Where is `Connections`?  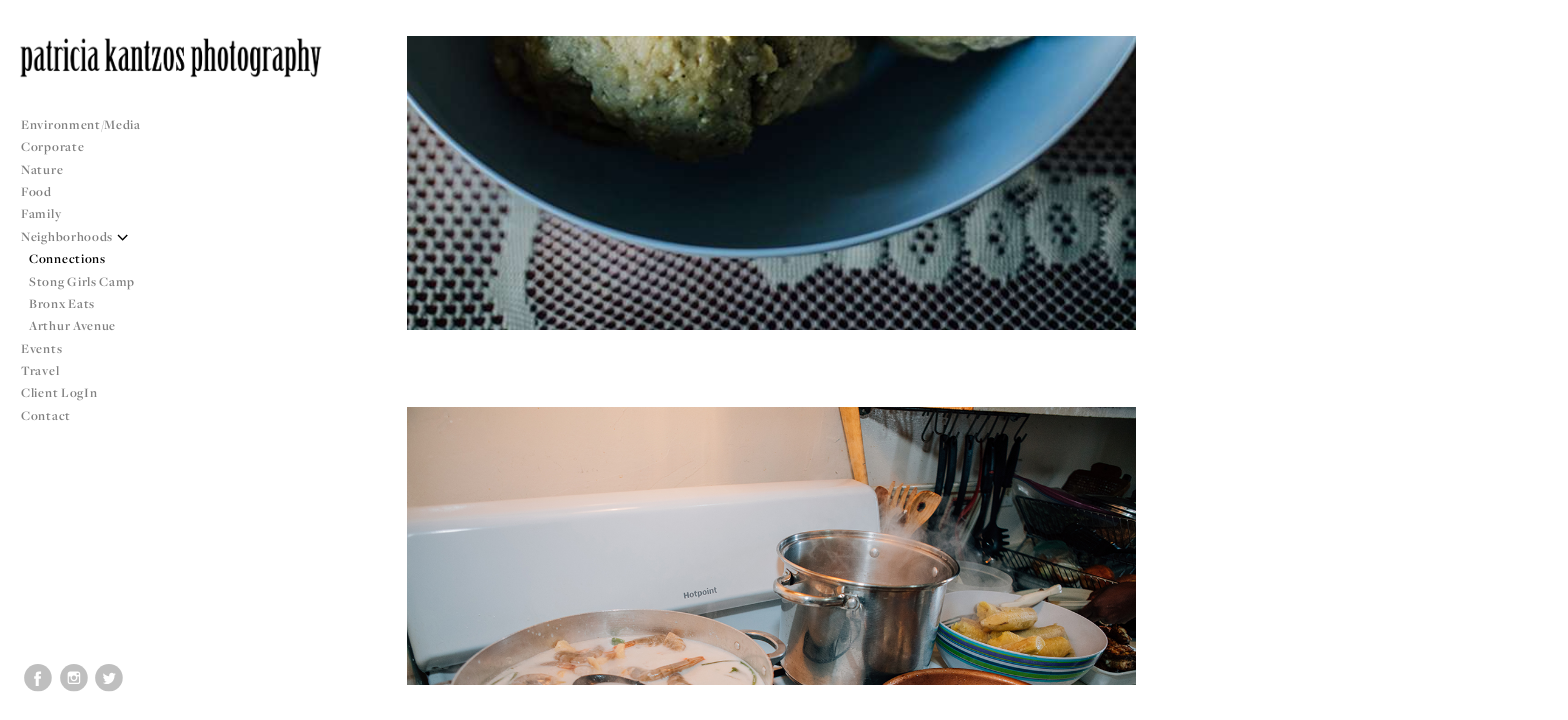
Connections is located at coordinates (67, 258).